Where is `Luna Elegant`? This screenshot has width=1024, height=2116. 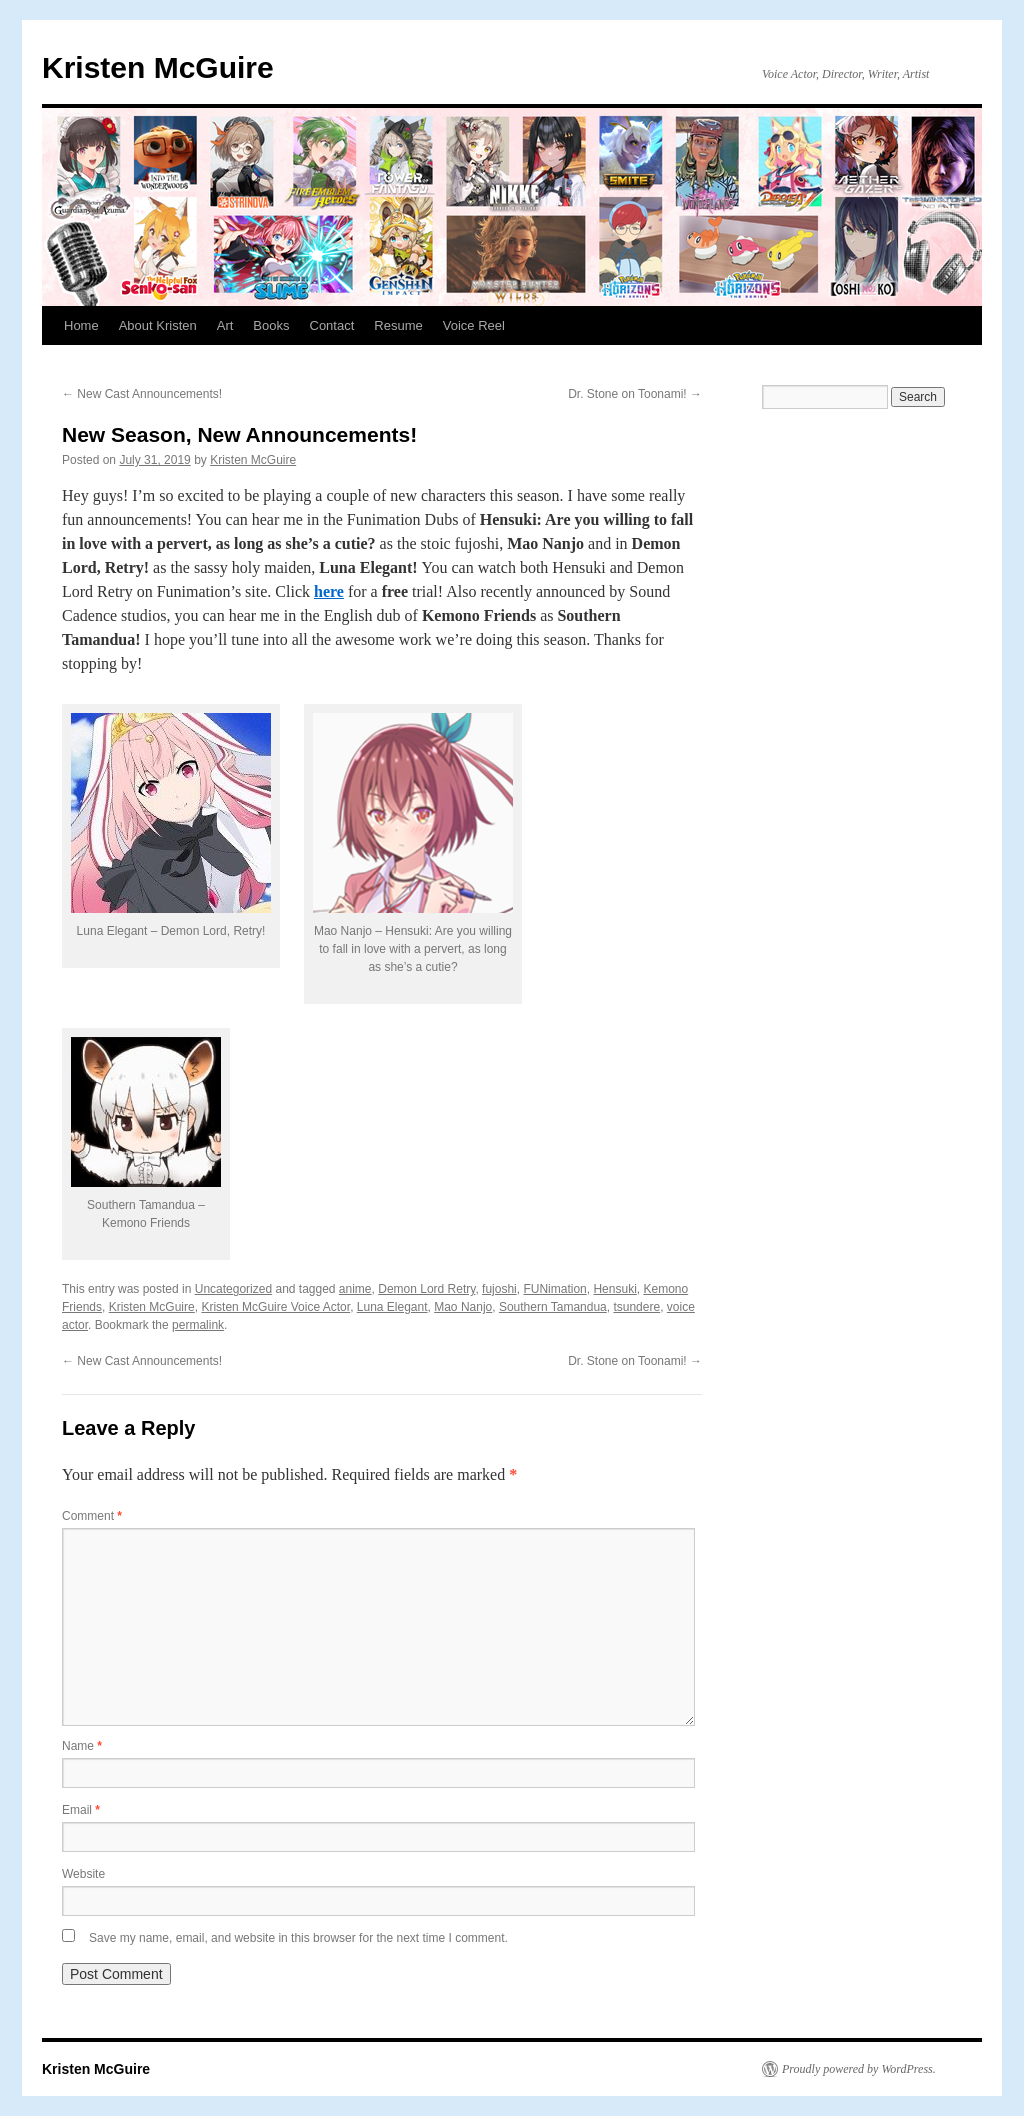 Luna Elegant is located at coordinates (392, 1307).